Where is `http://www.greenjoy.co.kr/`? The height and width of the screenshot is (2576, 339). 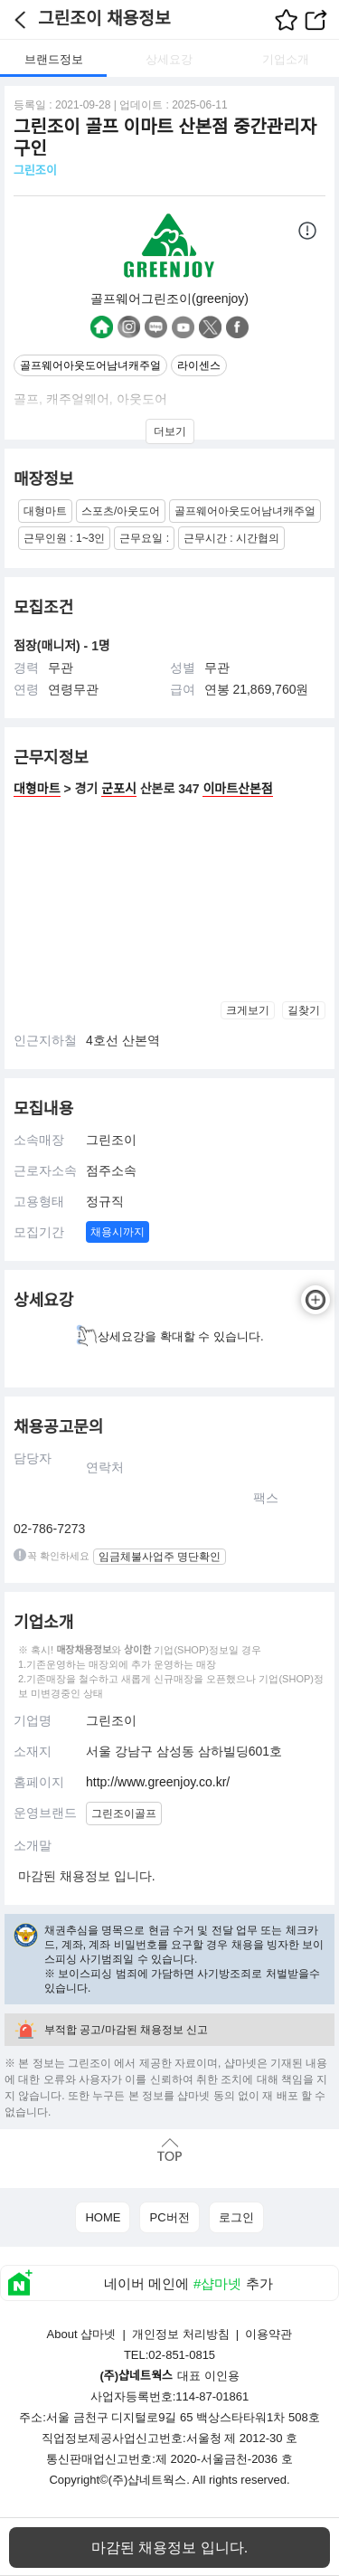 http://www.greenjoy.co.kr/ is located at coordinates (158, 1782).